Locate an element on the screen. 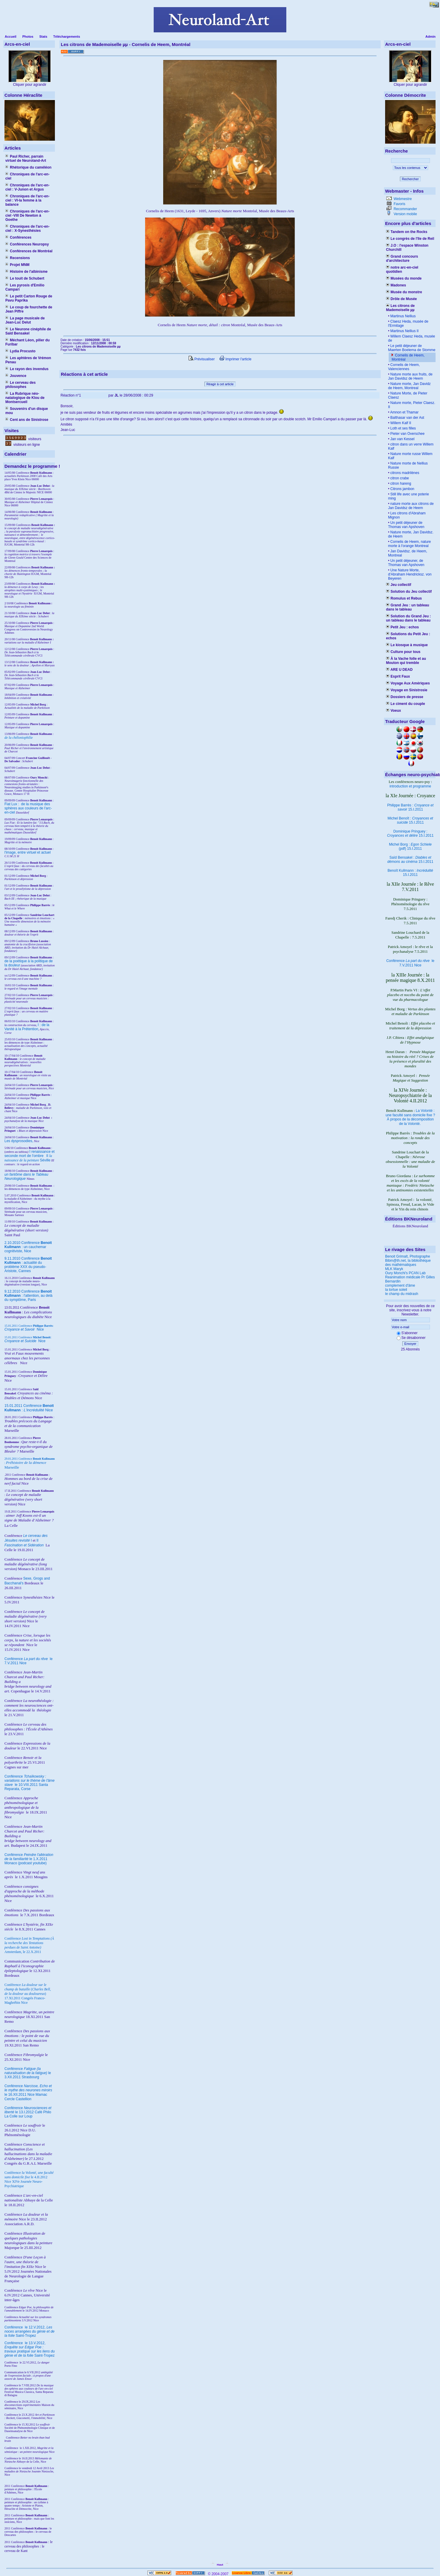 The width and height of the screenshot is (440, 2576). nature morte aux citrons de Jan Davidsz de Heem is located at coordinates (411, 506).